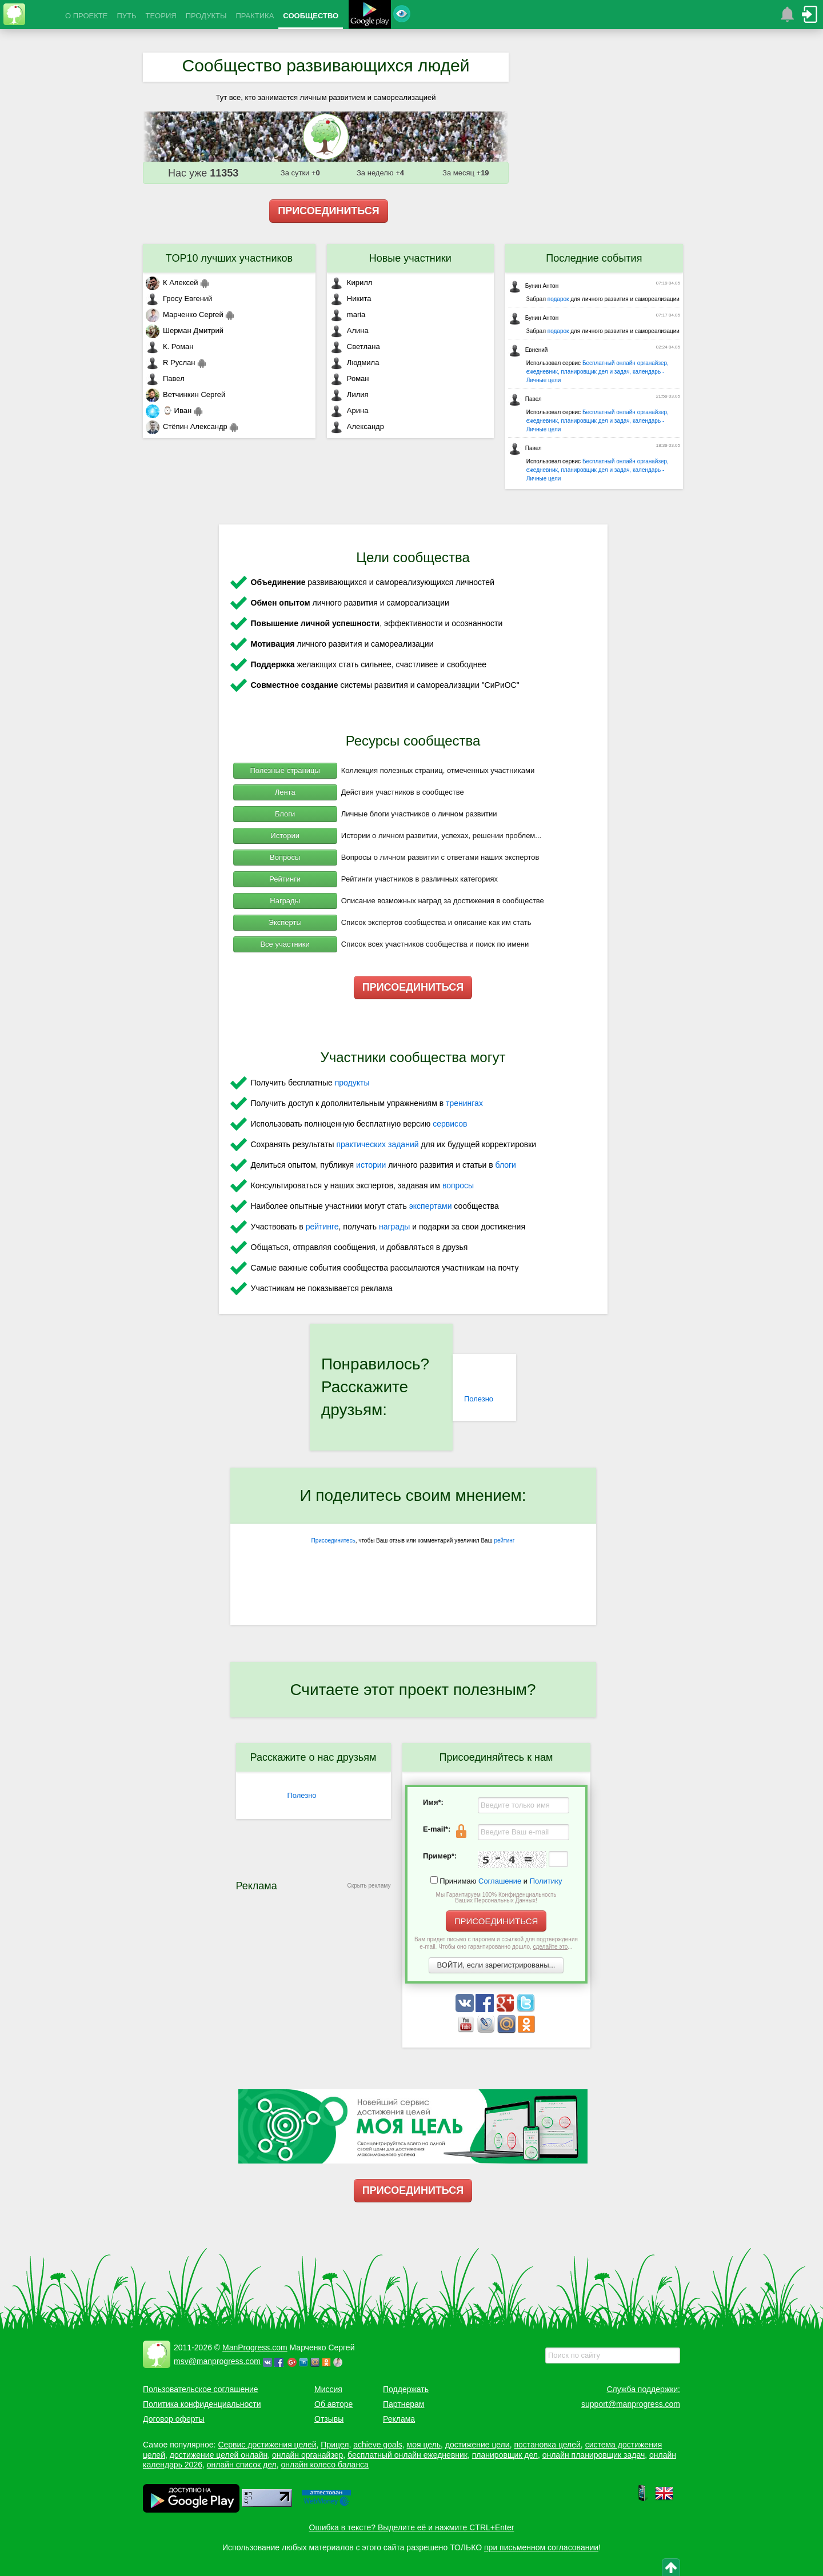  What do you see at coordinates (450, 1123) in the screenshot?
I see `сервисов` at bounding box center [450, 1123].